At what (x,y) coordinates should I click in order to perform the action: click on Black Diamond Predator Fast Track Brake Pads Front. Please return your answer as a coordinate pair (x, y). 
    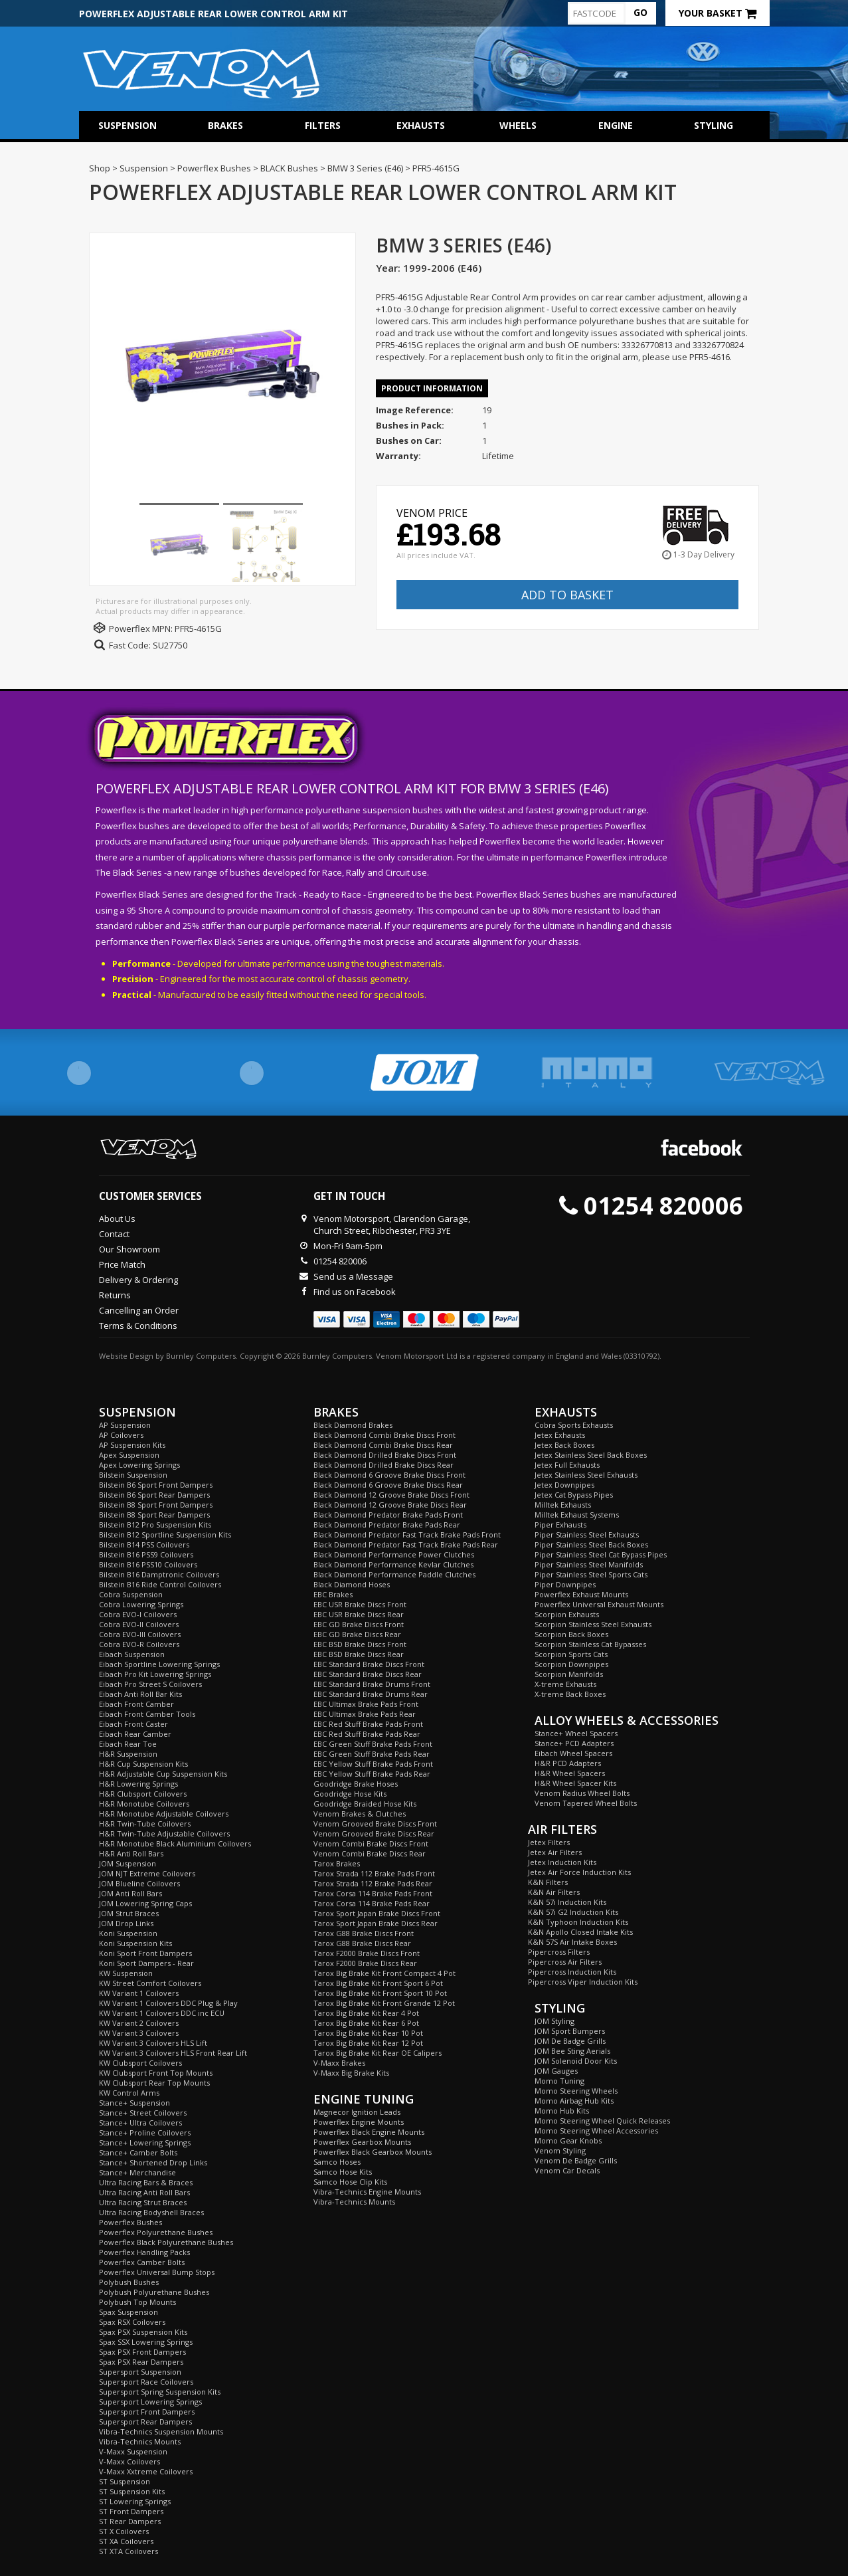
    Looking at the image, I should click on (407, 1534).